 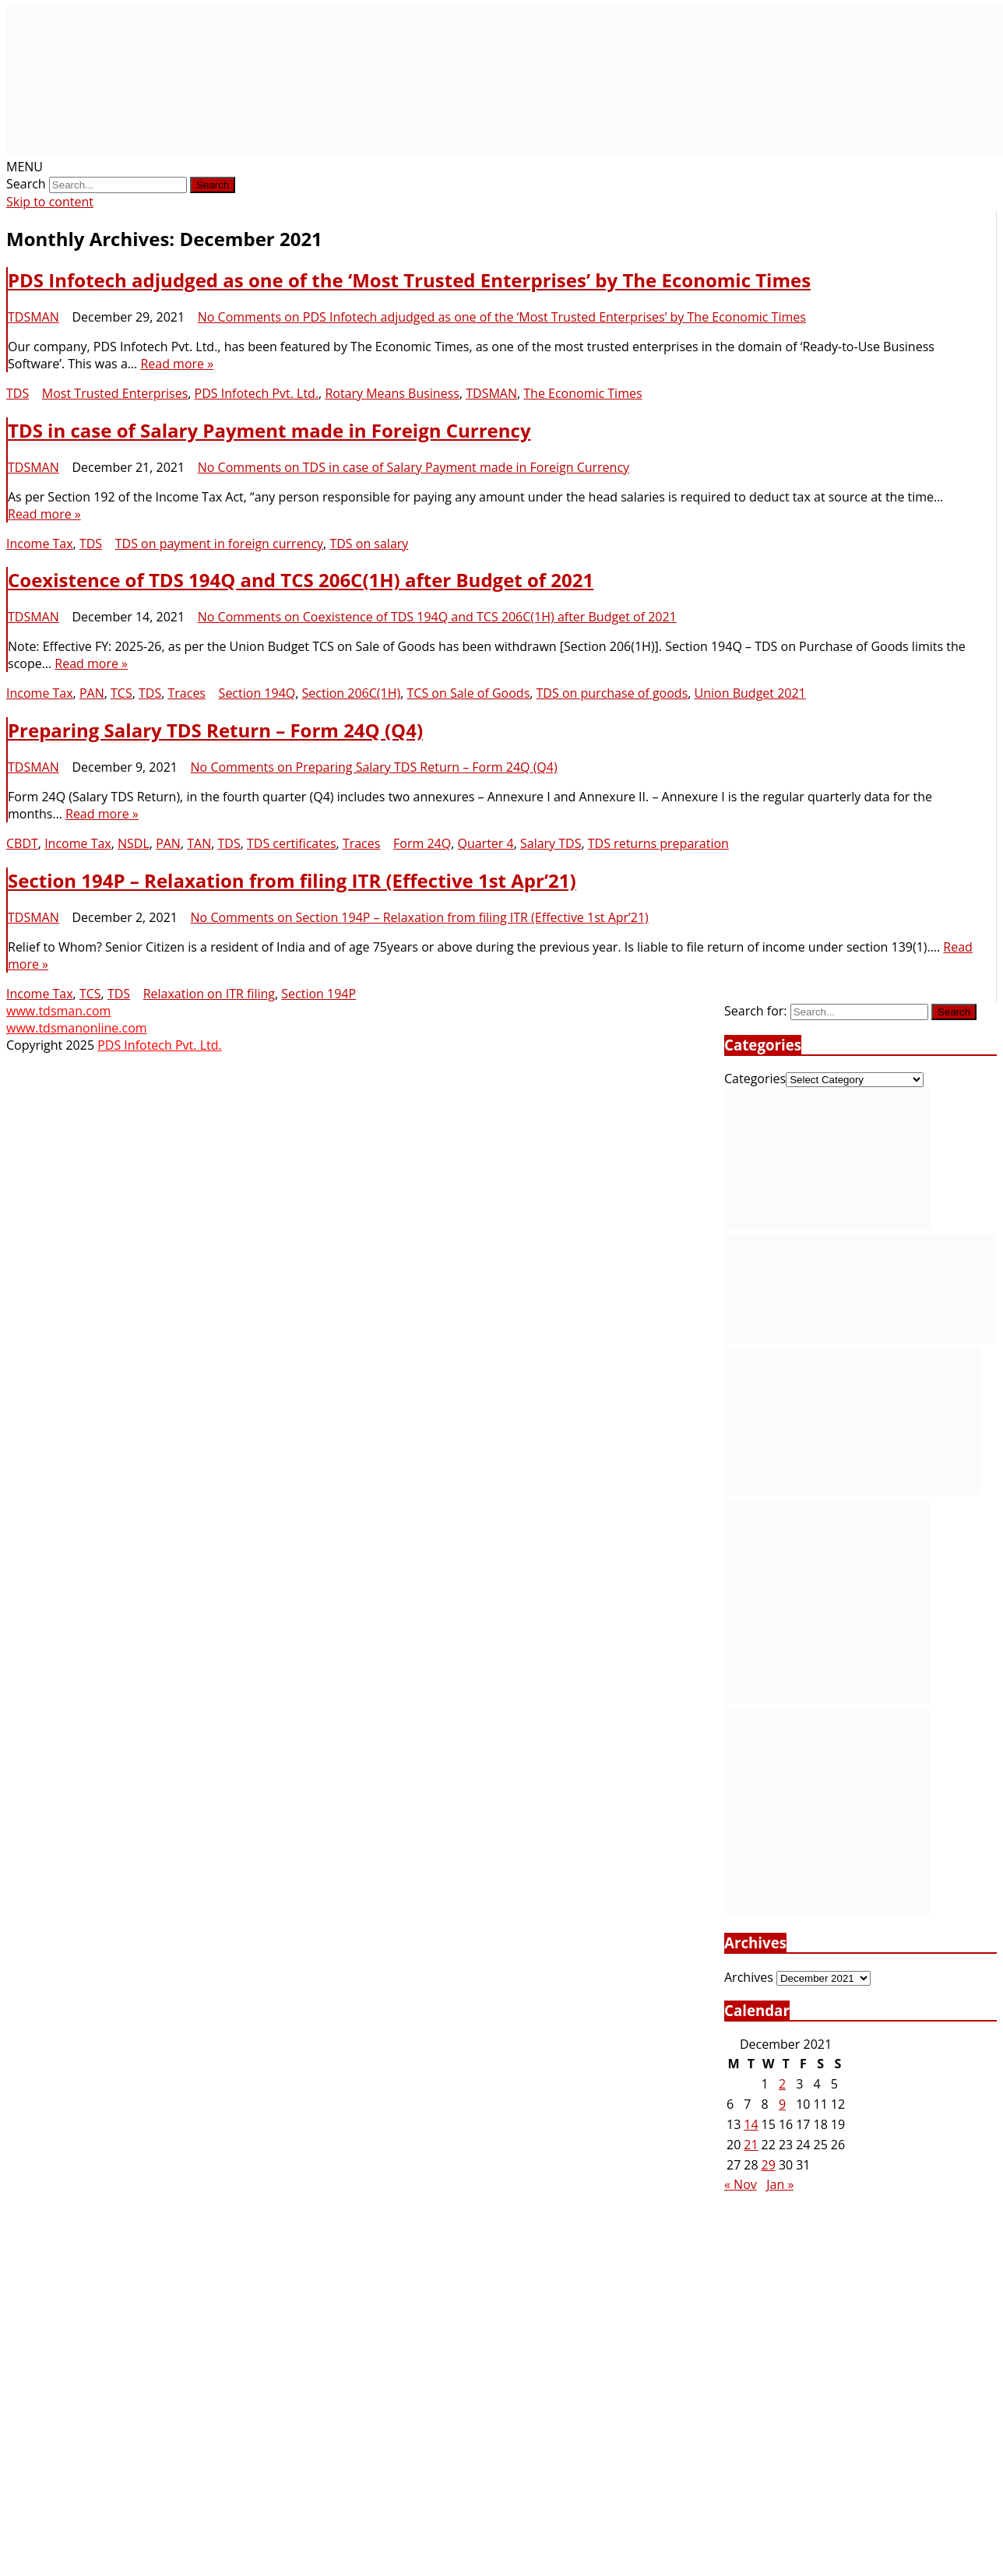 I want to click on TDSMAN, so click(x=33, y=317).